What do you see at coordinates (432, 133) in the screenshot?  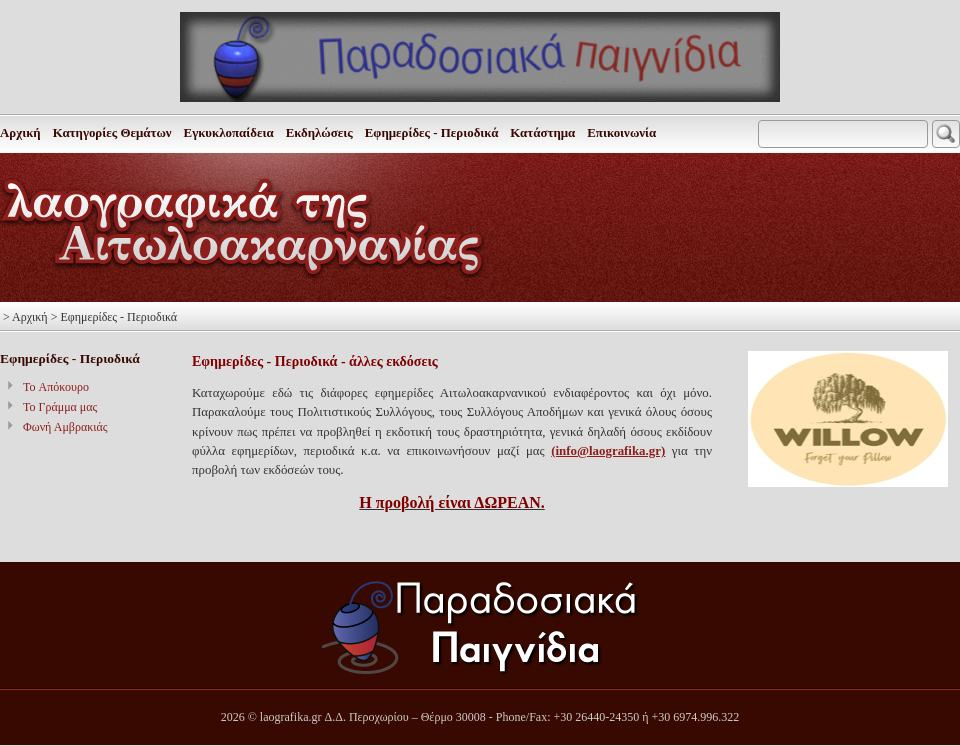 I see `Εφημερίδες - Περιοδικά` at bounding box center [432, 133].